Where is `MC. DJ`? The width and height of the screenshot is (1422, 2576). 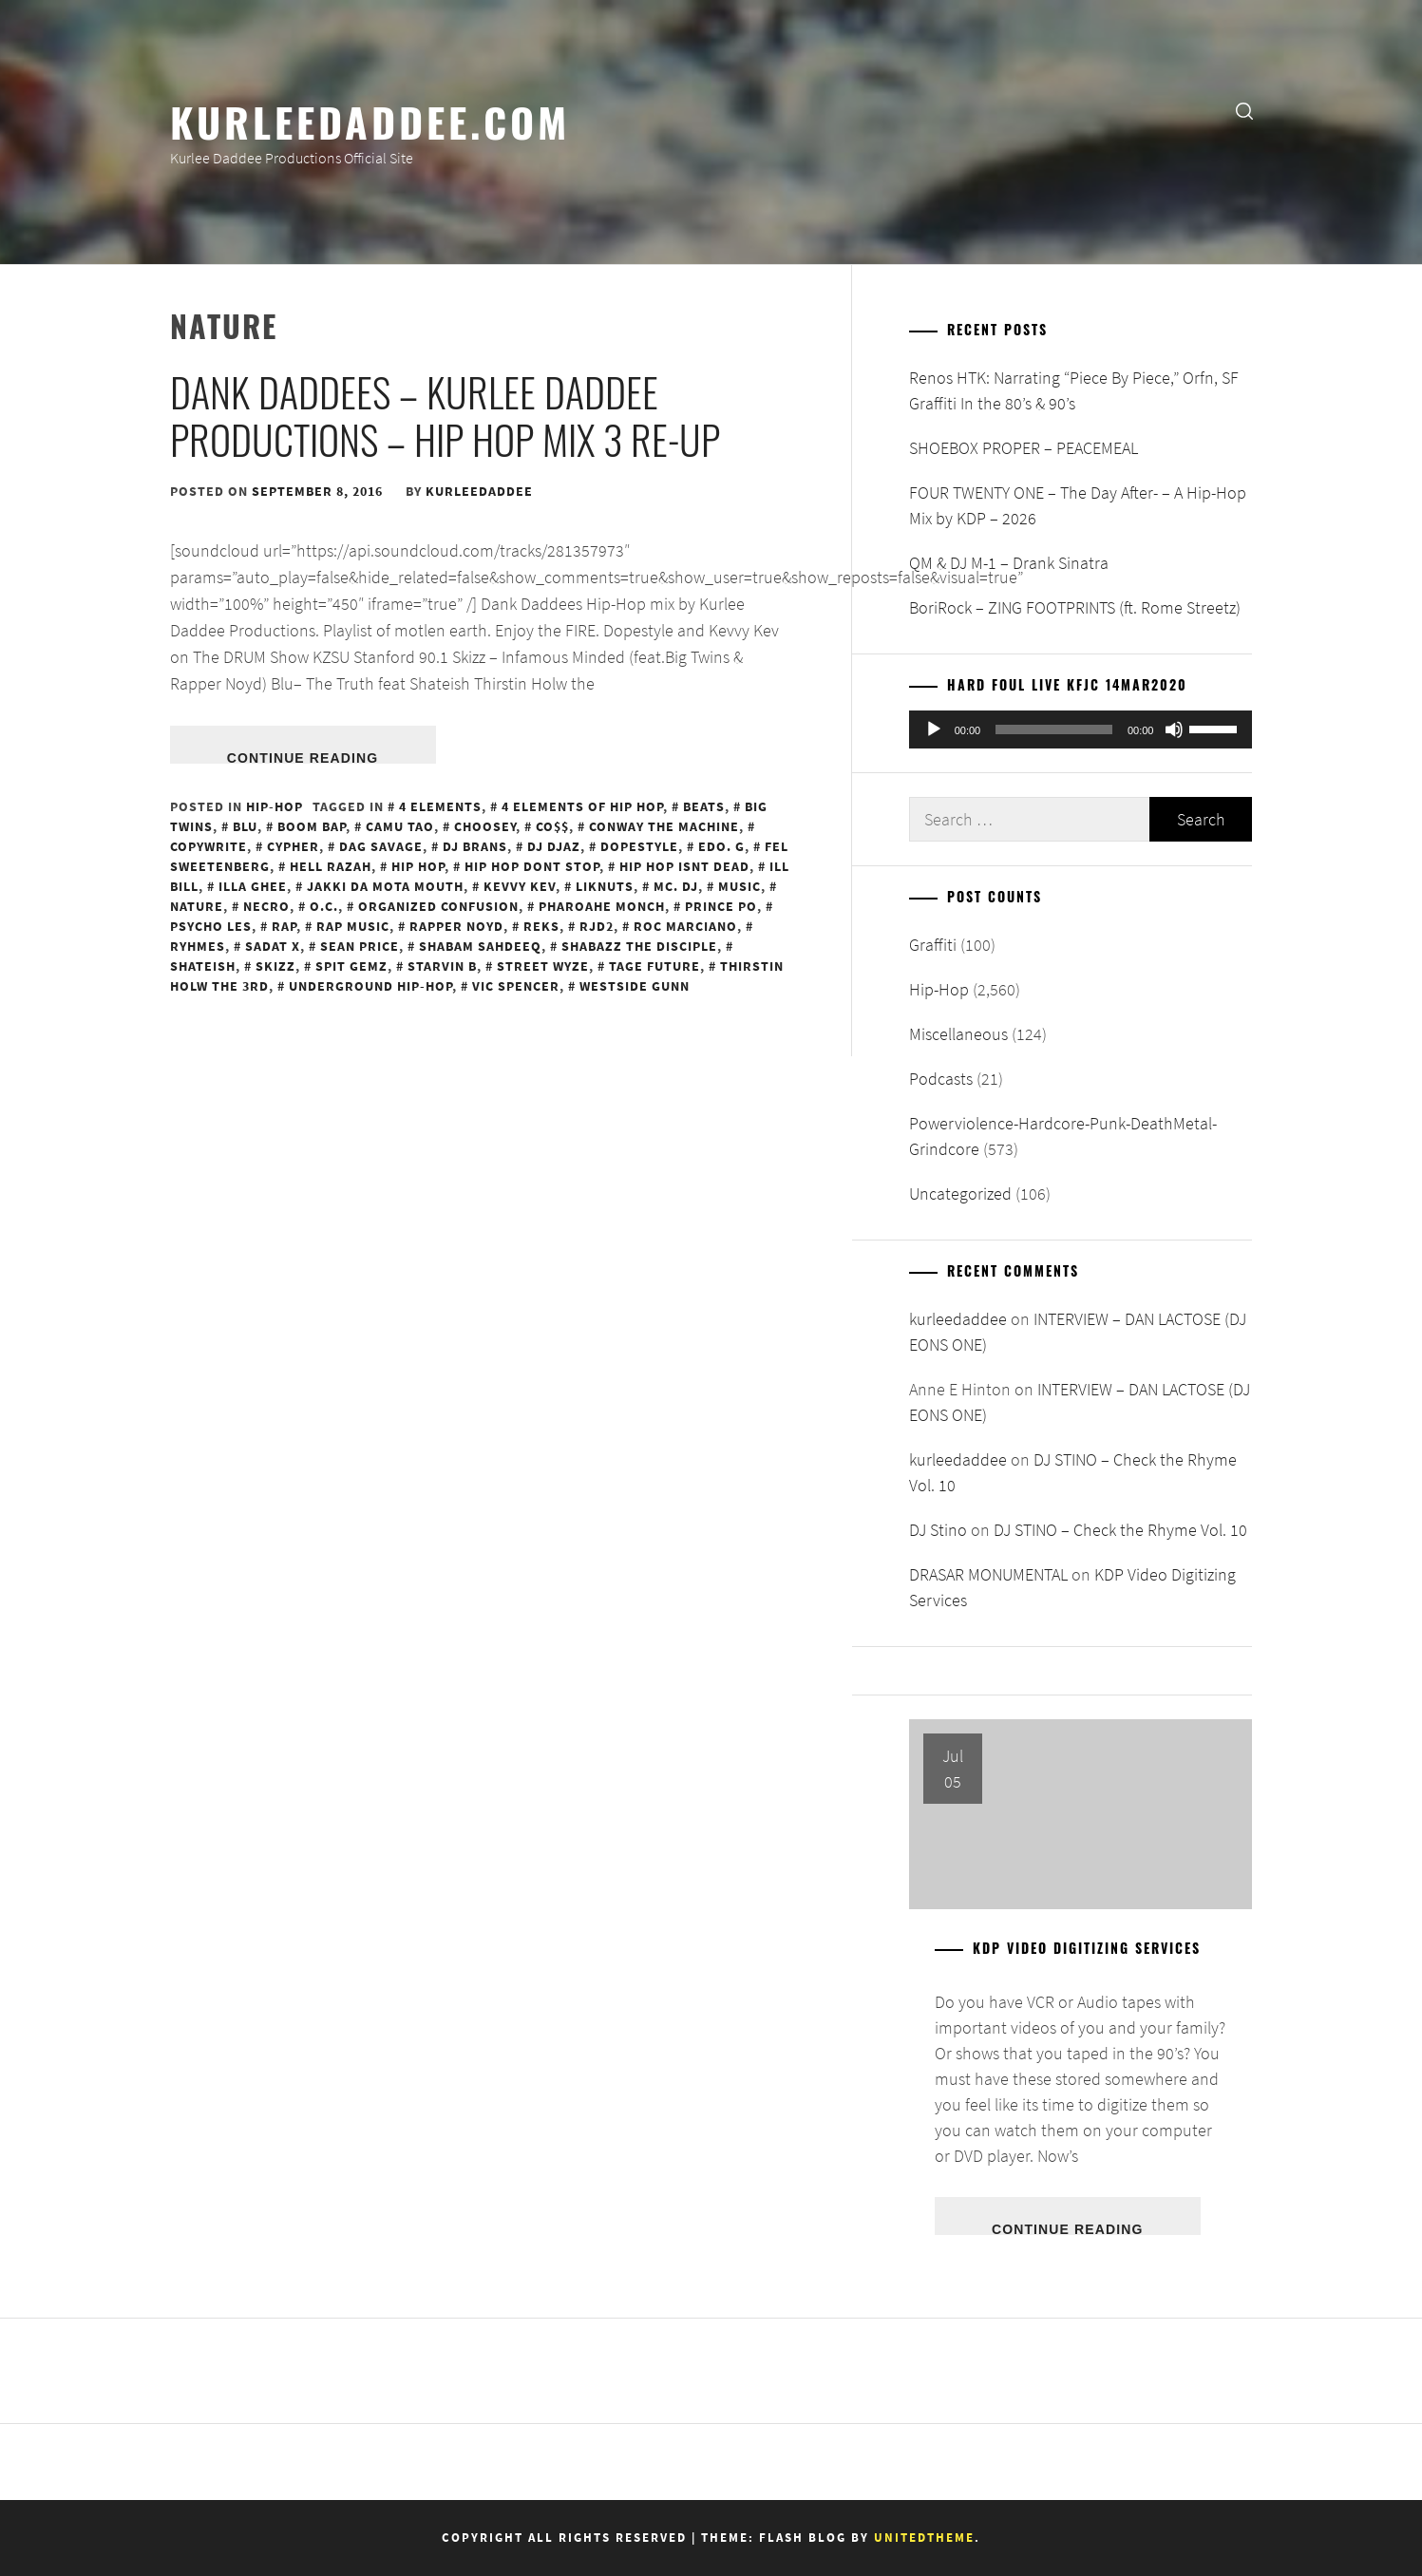
MC. DJ is located at coordinates (676, 886).